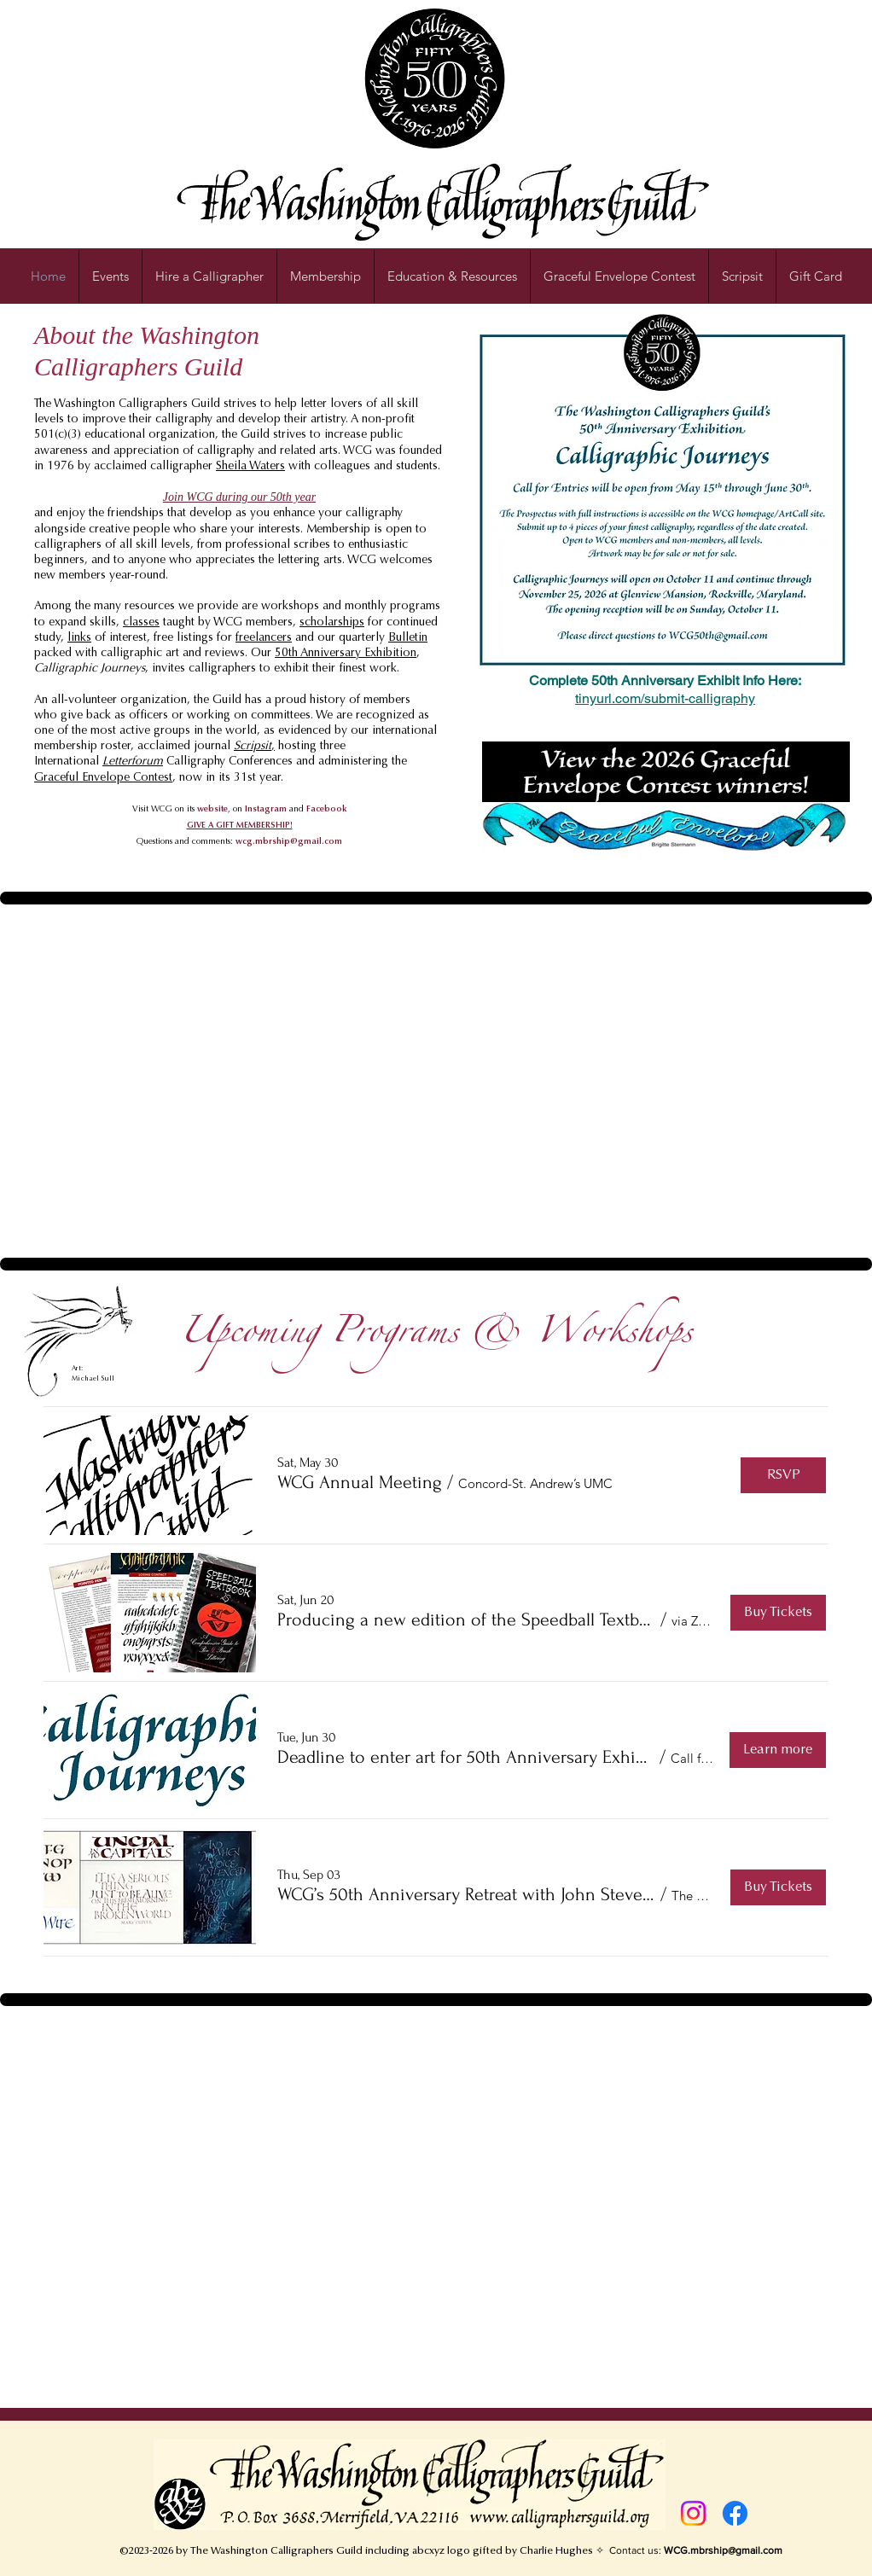  Describe the element at coordinates (665, 680) in the screenshot. I see `Complete 50th Anniversary Exhibit Info Here:` at that location.